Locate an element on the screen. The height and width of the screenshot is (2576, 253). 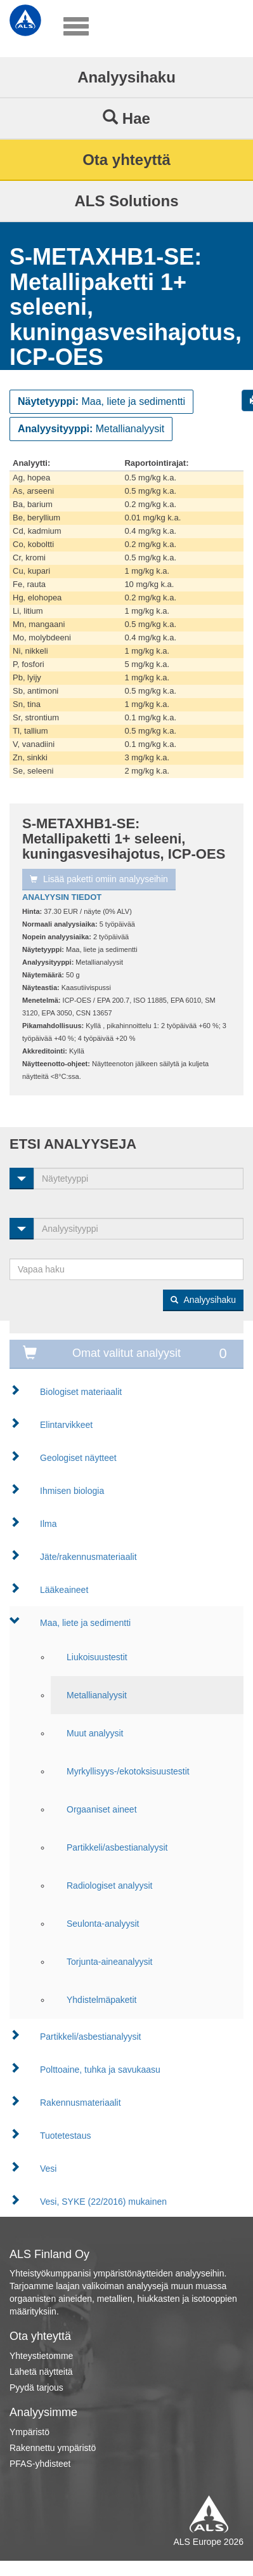
Torjunta-aineanalyysit is located at coordinates (109, 1962).